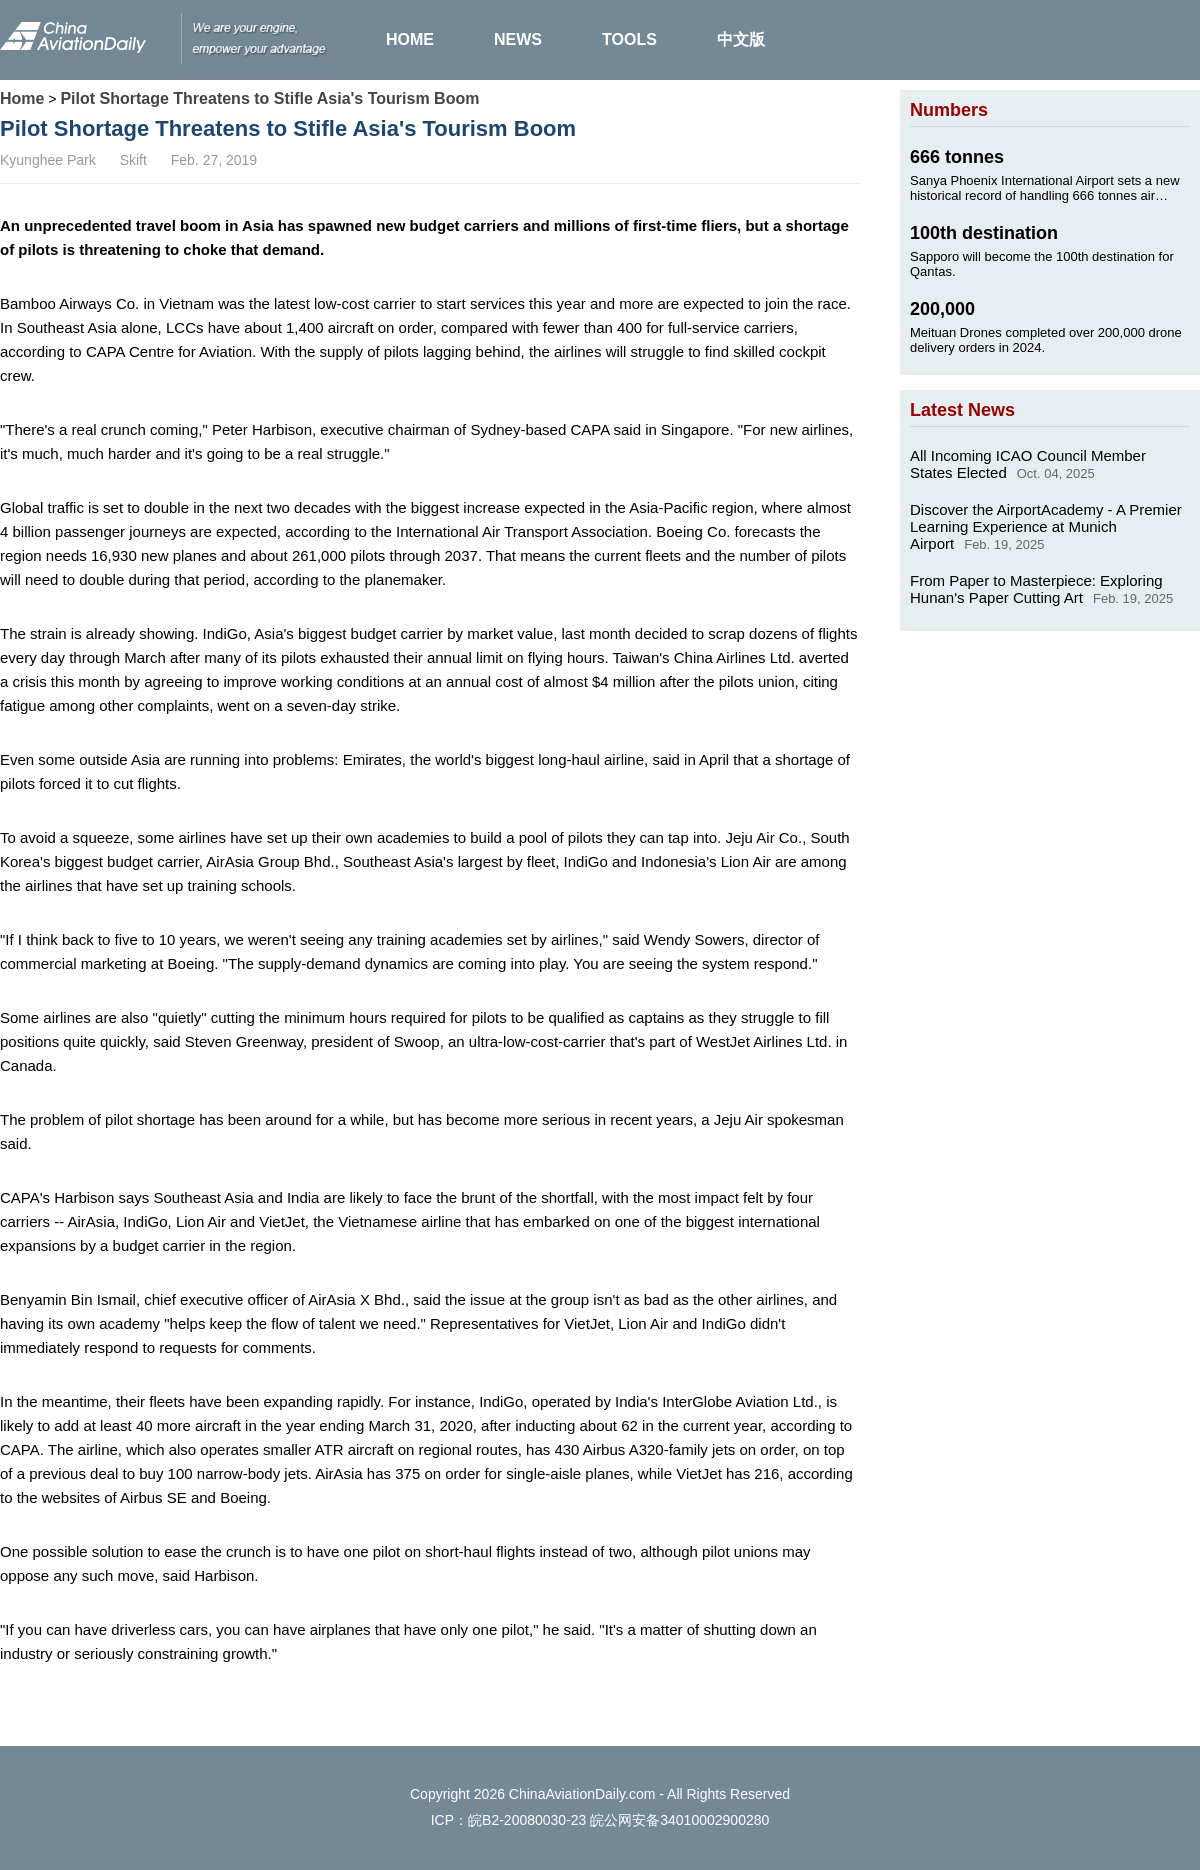  I want to click on 666 tonnes, so click(957, 157).